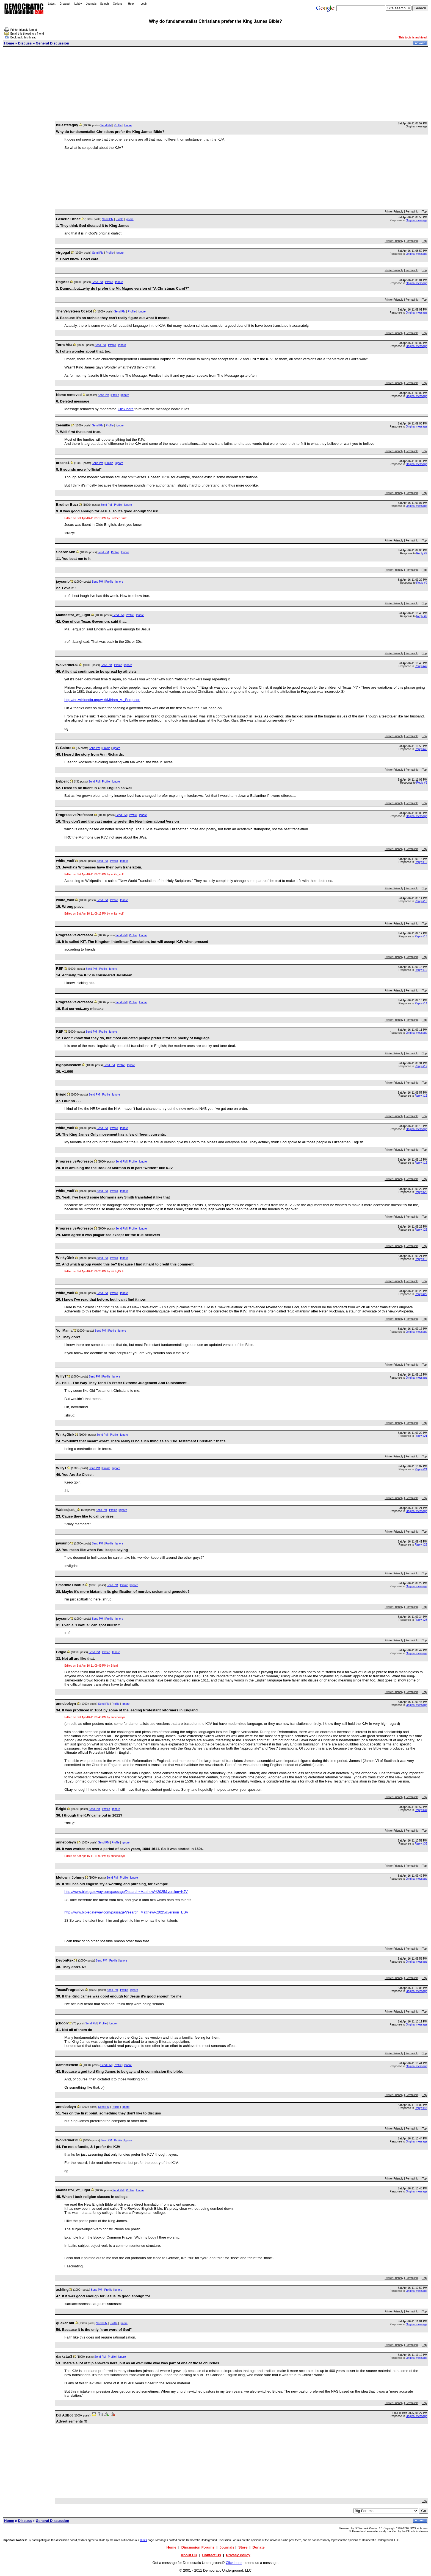 This screenshot has width=431, height=2576. Describe the element at coordinates (421, 1810) in the screenshot. I see `Reply #34` at that location.